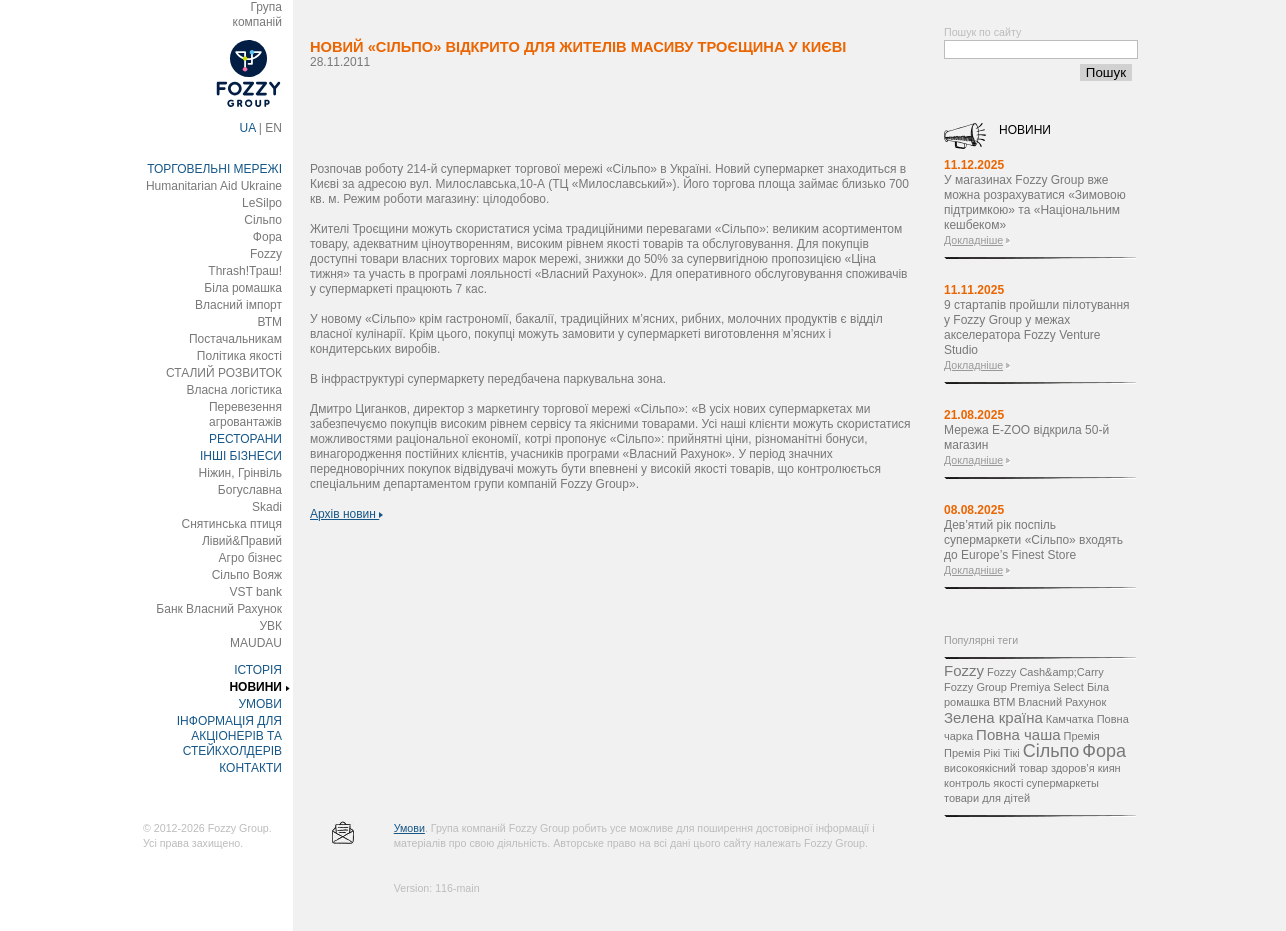  I want to click on супермаркеты, so click(1062, 783).